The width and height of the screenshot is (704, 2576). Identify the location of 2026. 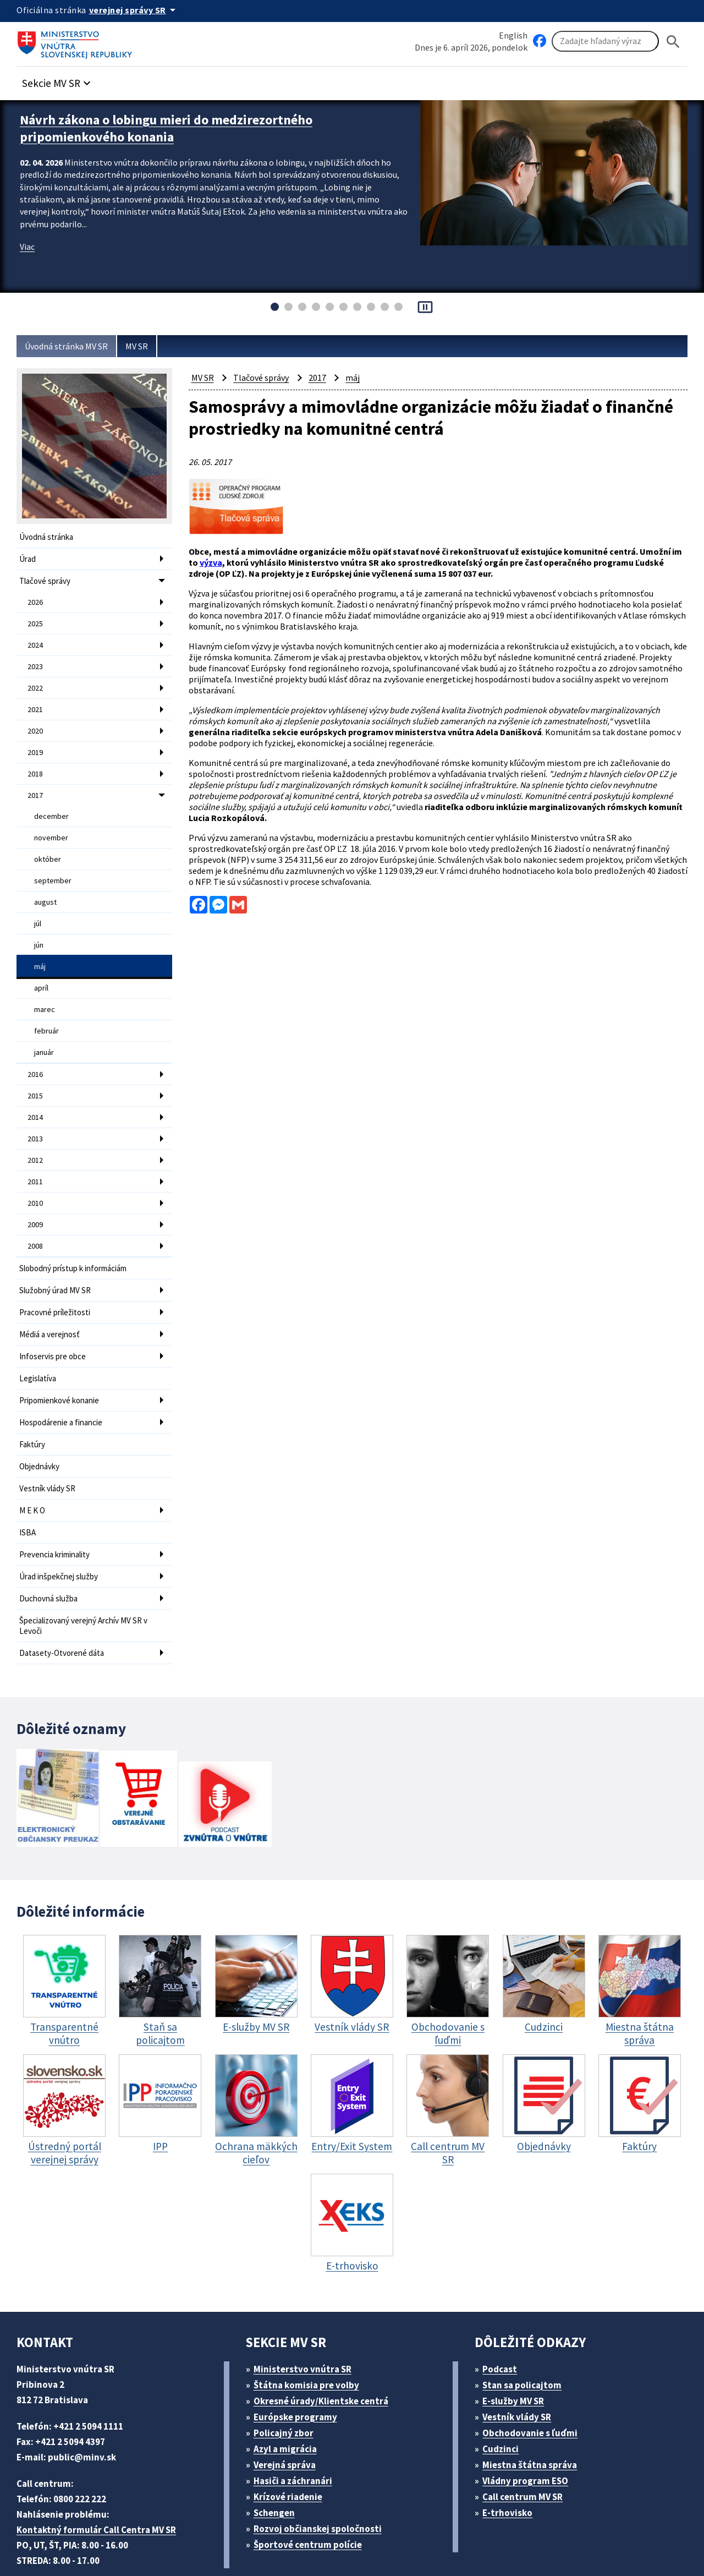
(36, 598).